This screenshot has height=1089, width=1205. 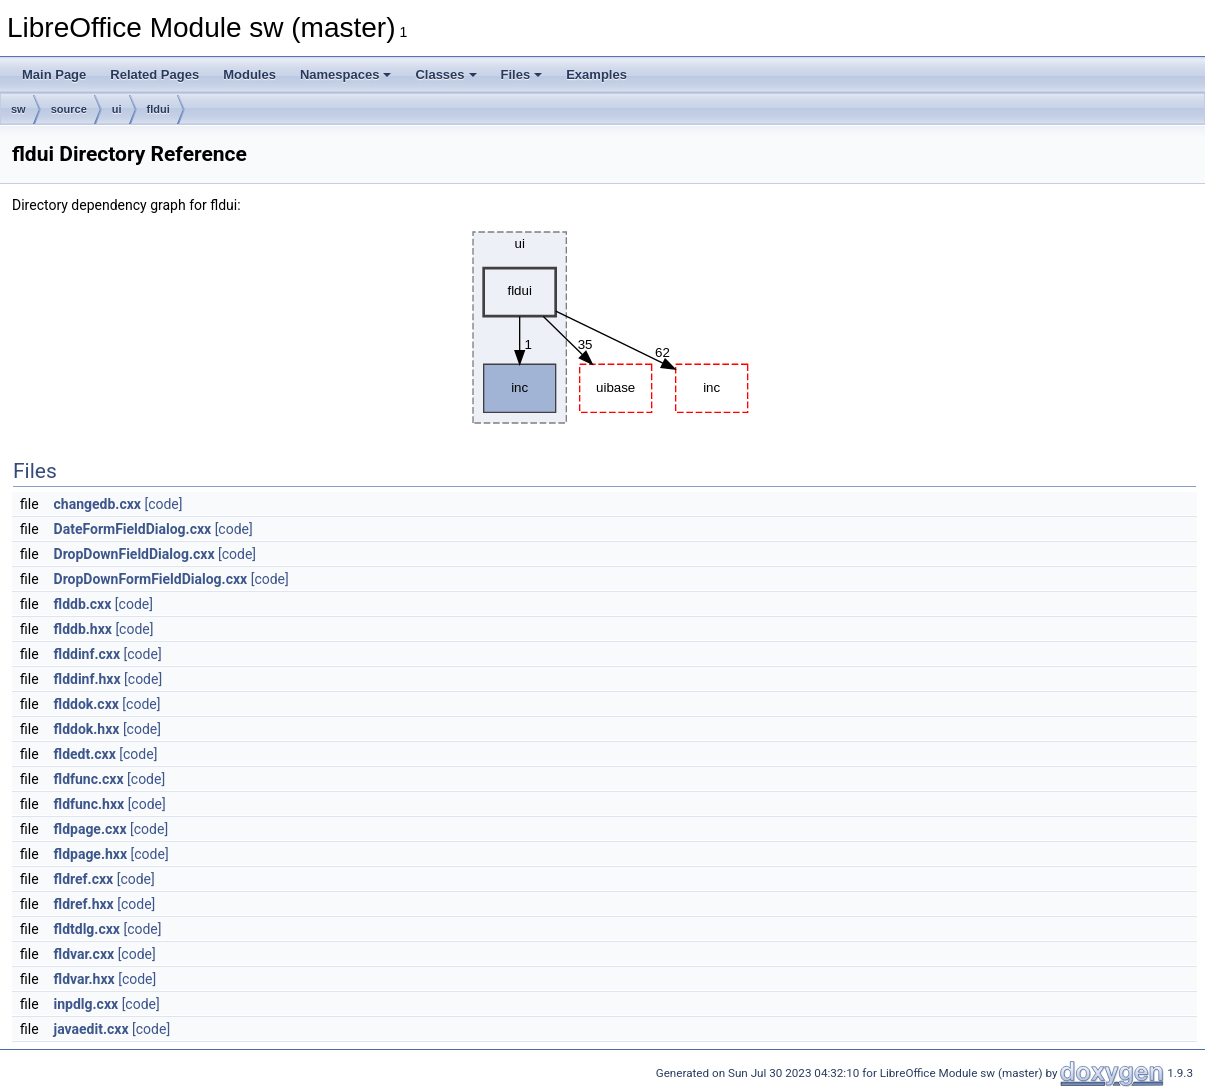 What do you see at coordinates (445, 74) in the screenshot?
I see `Classes` at bounding box center [445, 74].